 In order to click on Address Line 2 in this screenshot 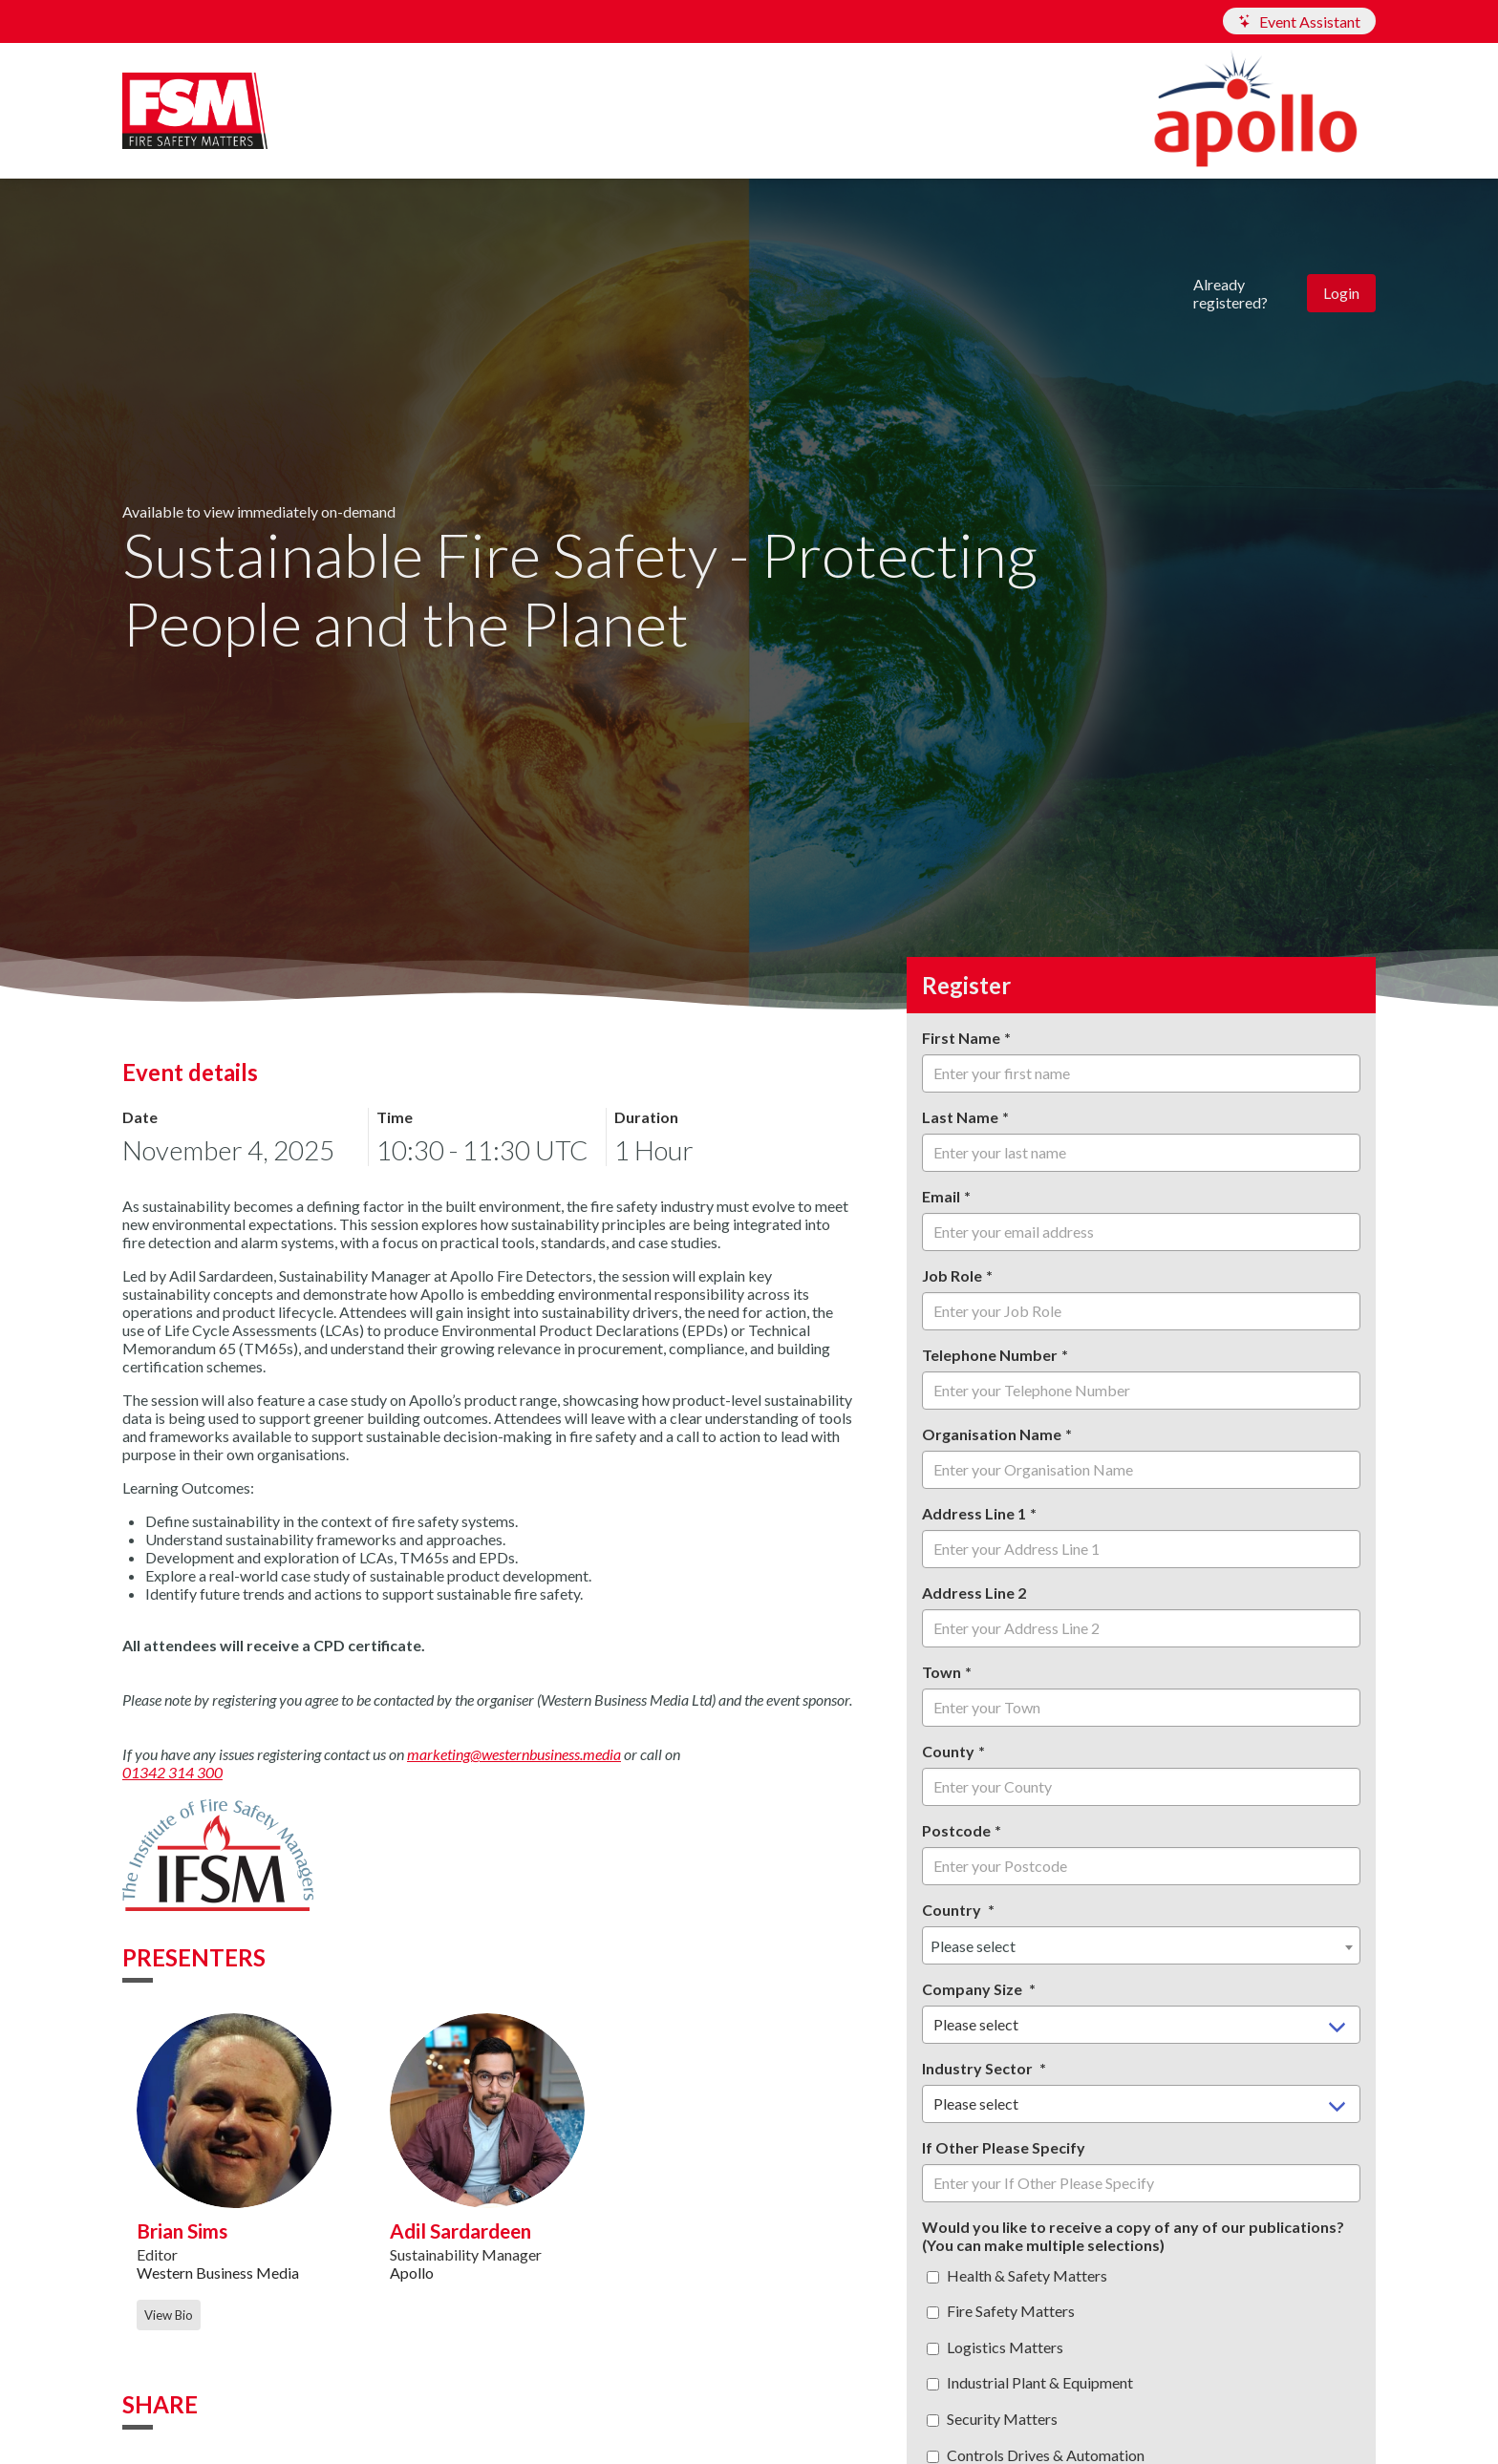, I will do `click(974, 1592)`.